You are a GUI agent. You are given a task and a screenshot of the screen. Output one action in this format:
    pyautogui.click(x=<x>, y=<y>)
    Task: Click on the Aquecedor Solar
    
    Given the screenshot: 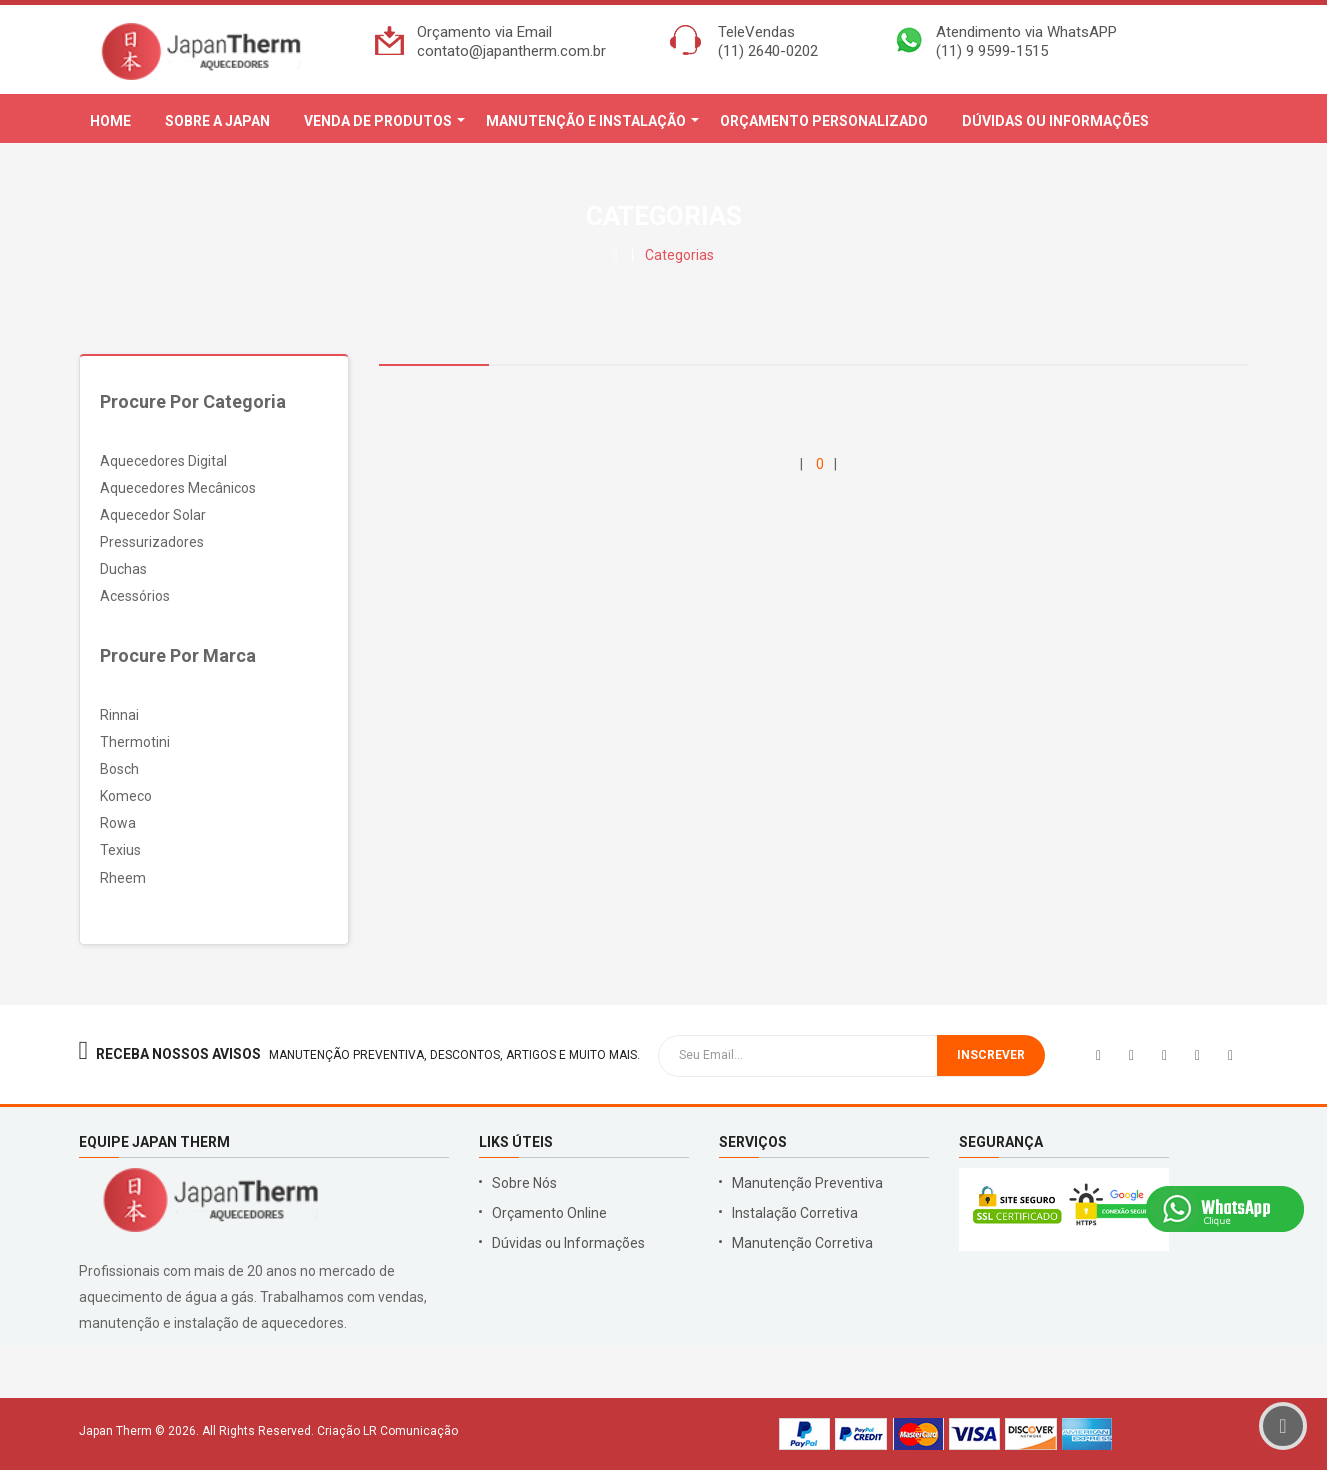 What is the action you would take?
    pyautogui.click(x=153, y=515)
    